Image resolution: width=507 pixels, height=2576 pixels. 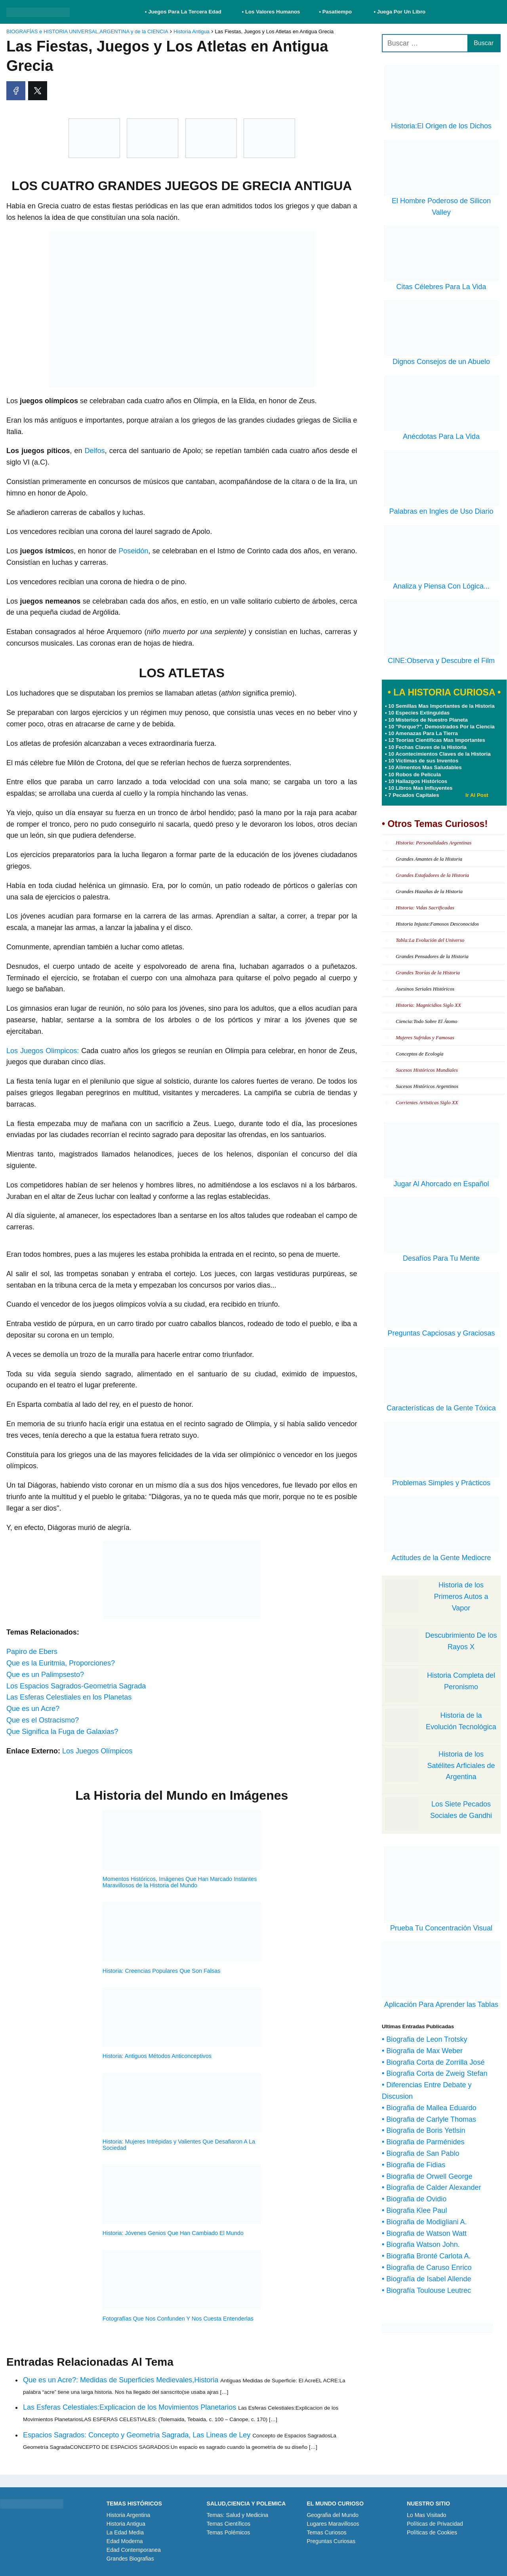 I want to click on Historia: Antiguos Métodos Anticonceptivos, so click(x=157, y=2056).